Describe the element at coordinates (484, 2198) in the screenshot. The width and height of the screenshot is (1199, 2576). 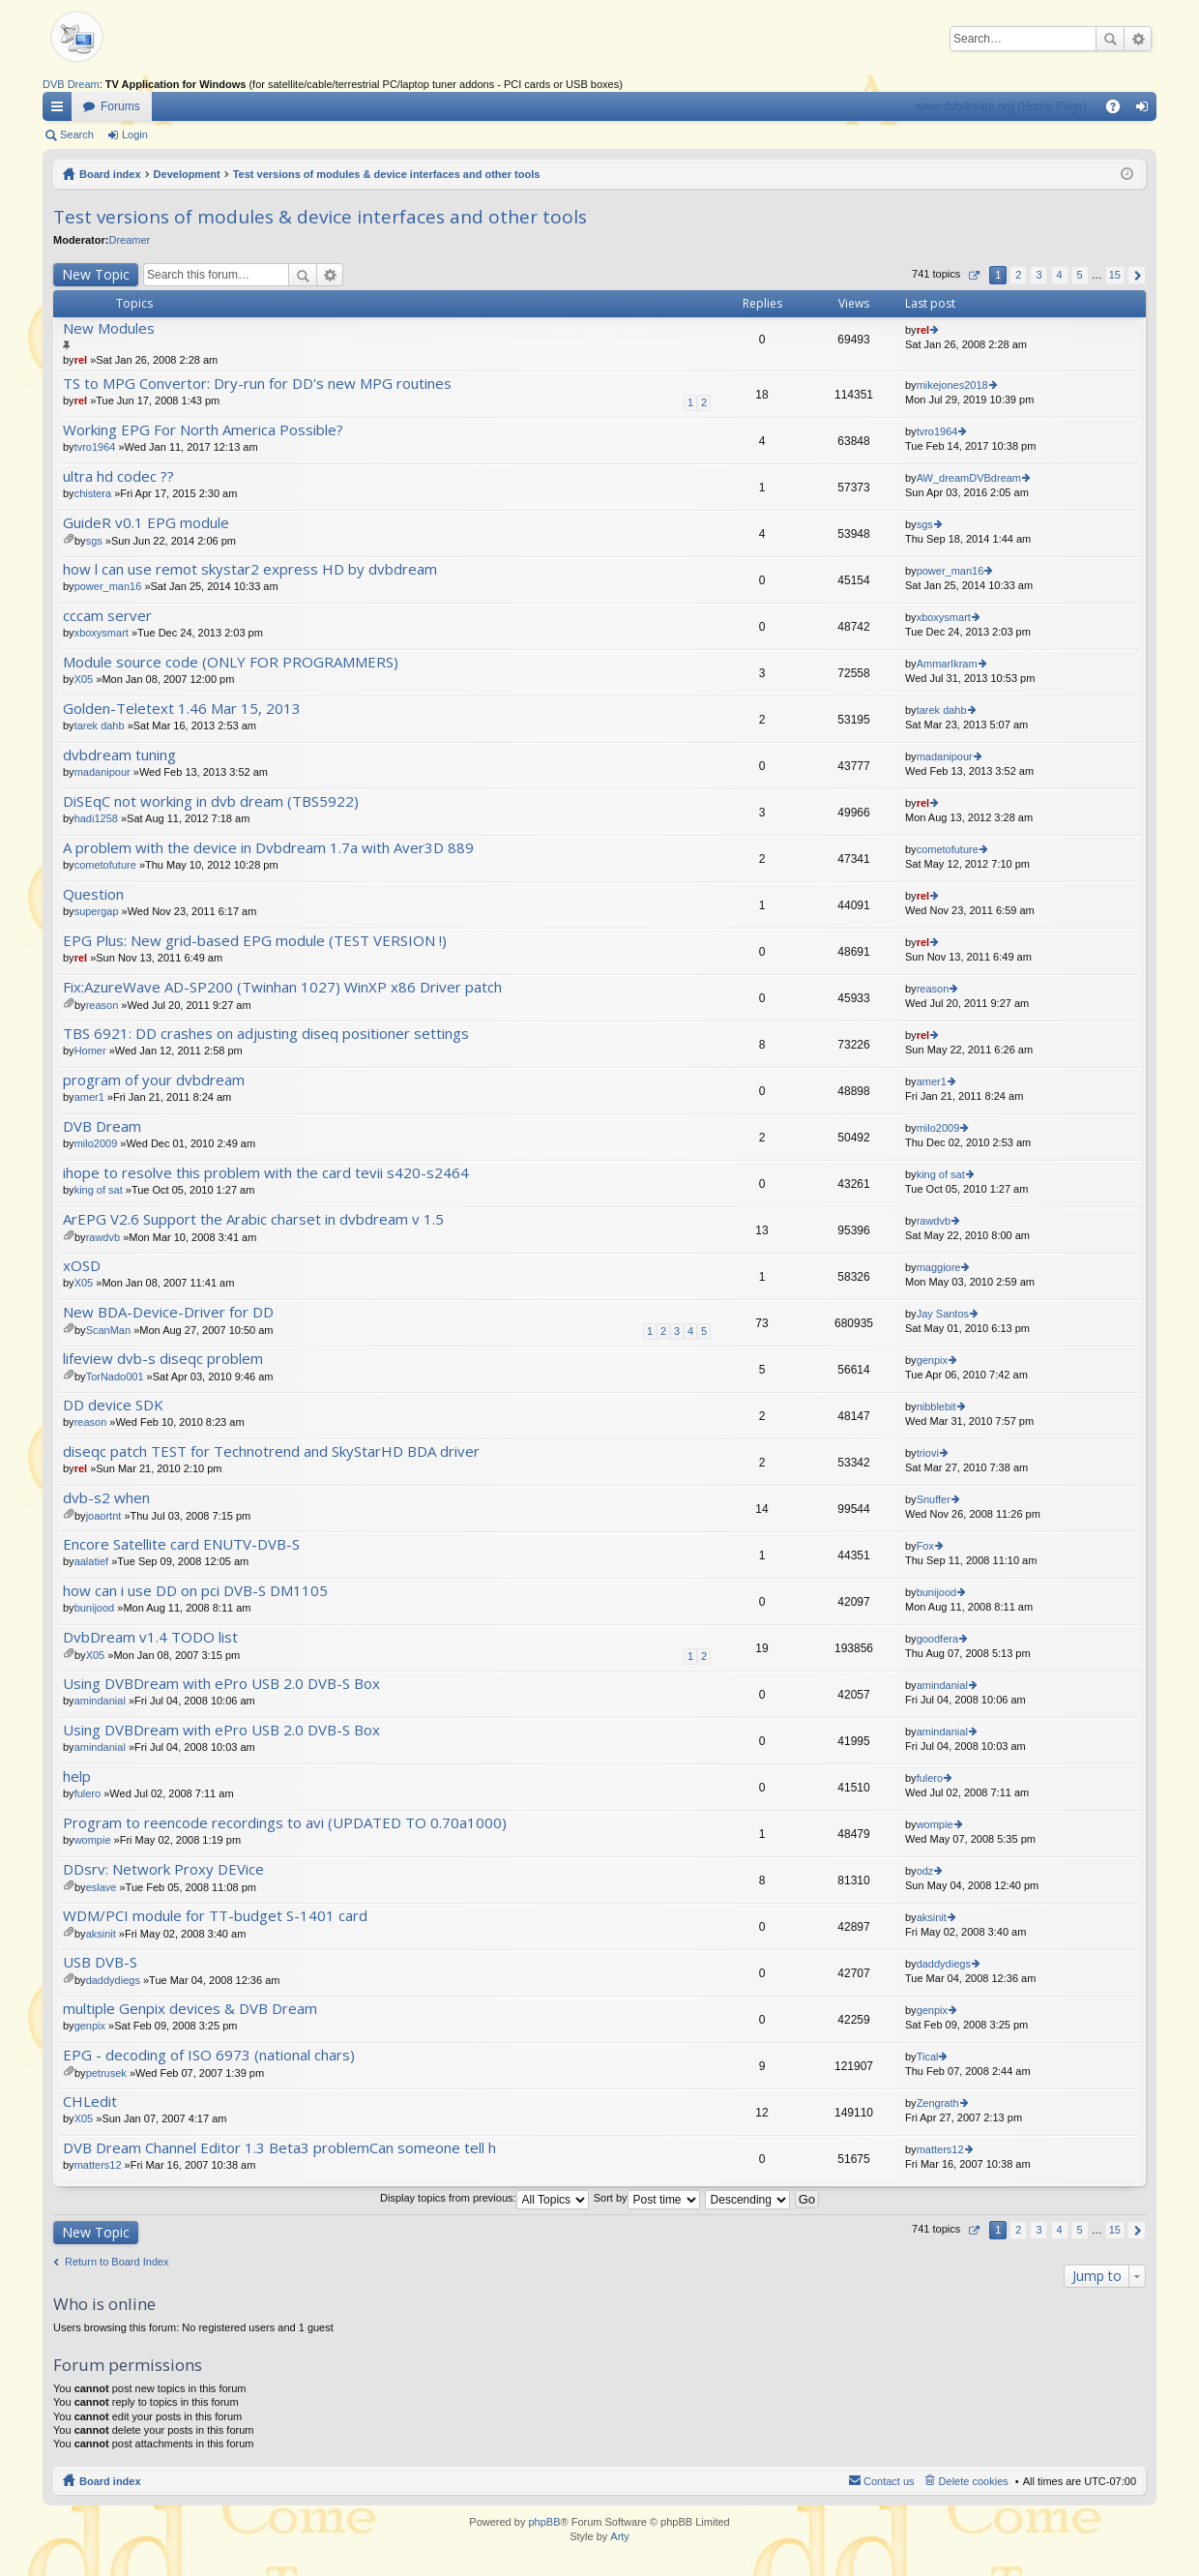
I see `Display topics from previous:` at that location.